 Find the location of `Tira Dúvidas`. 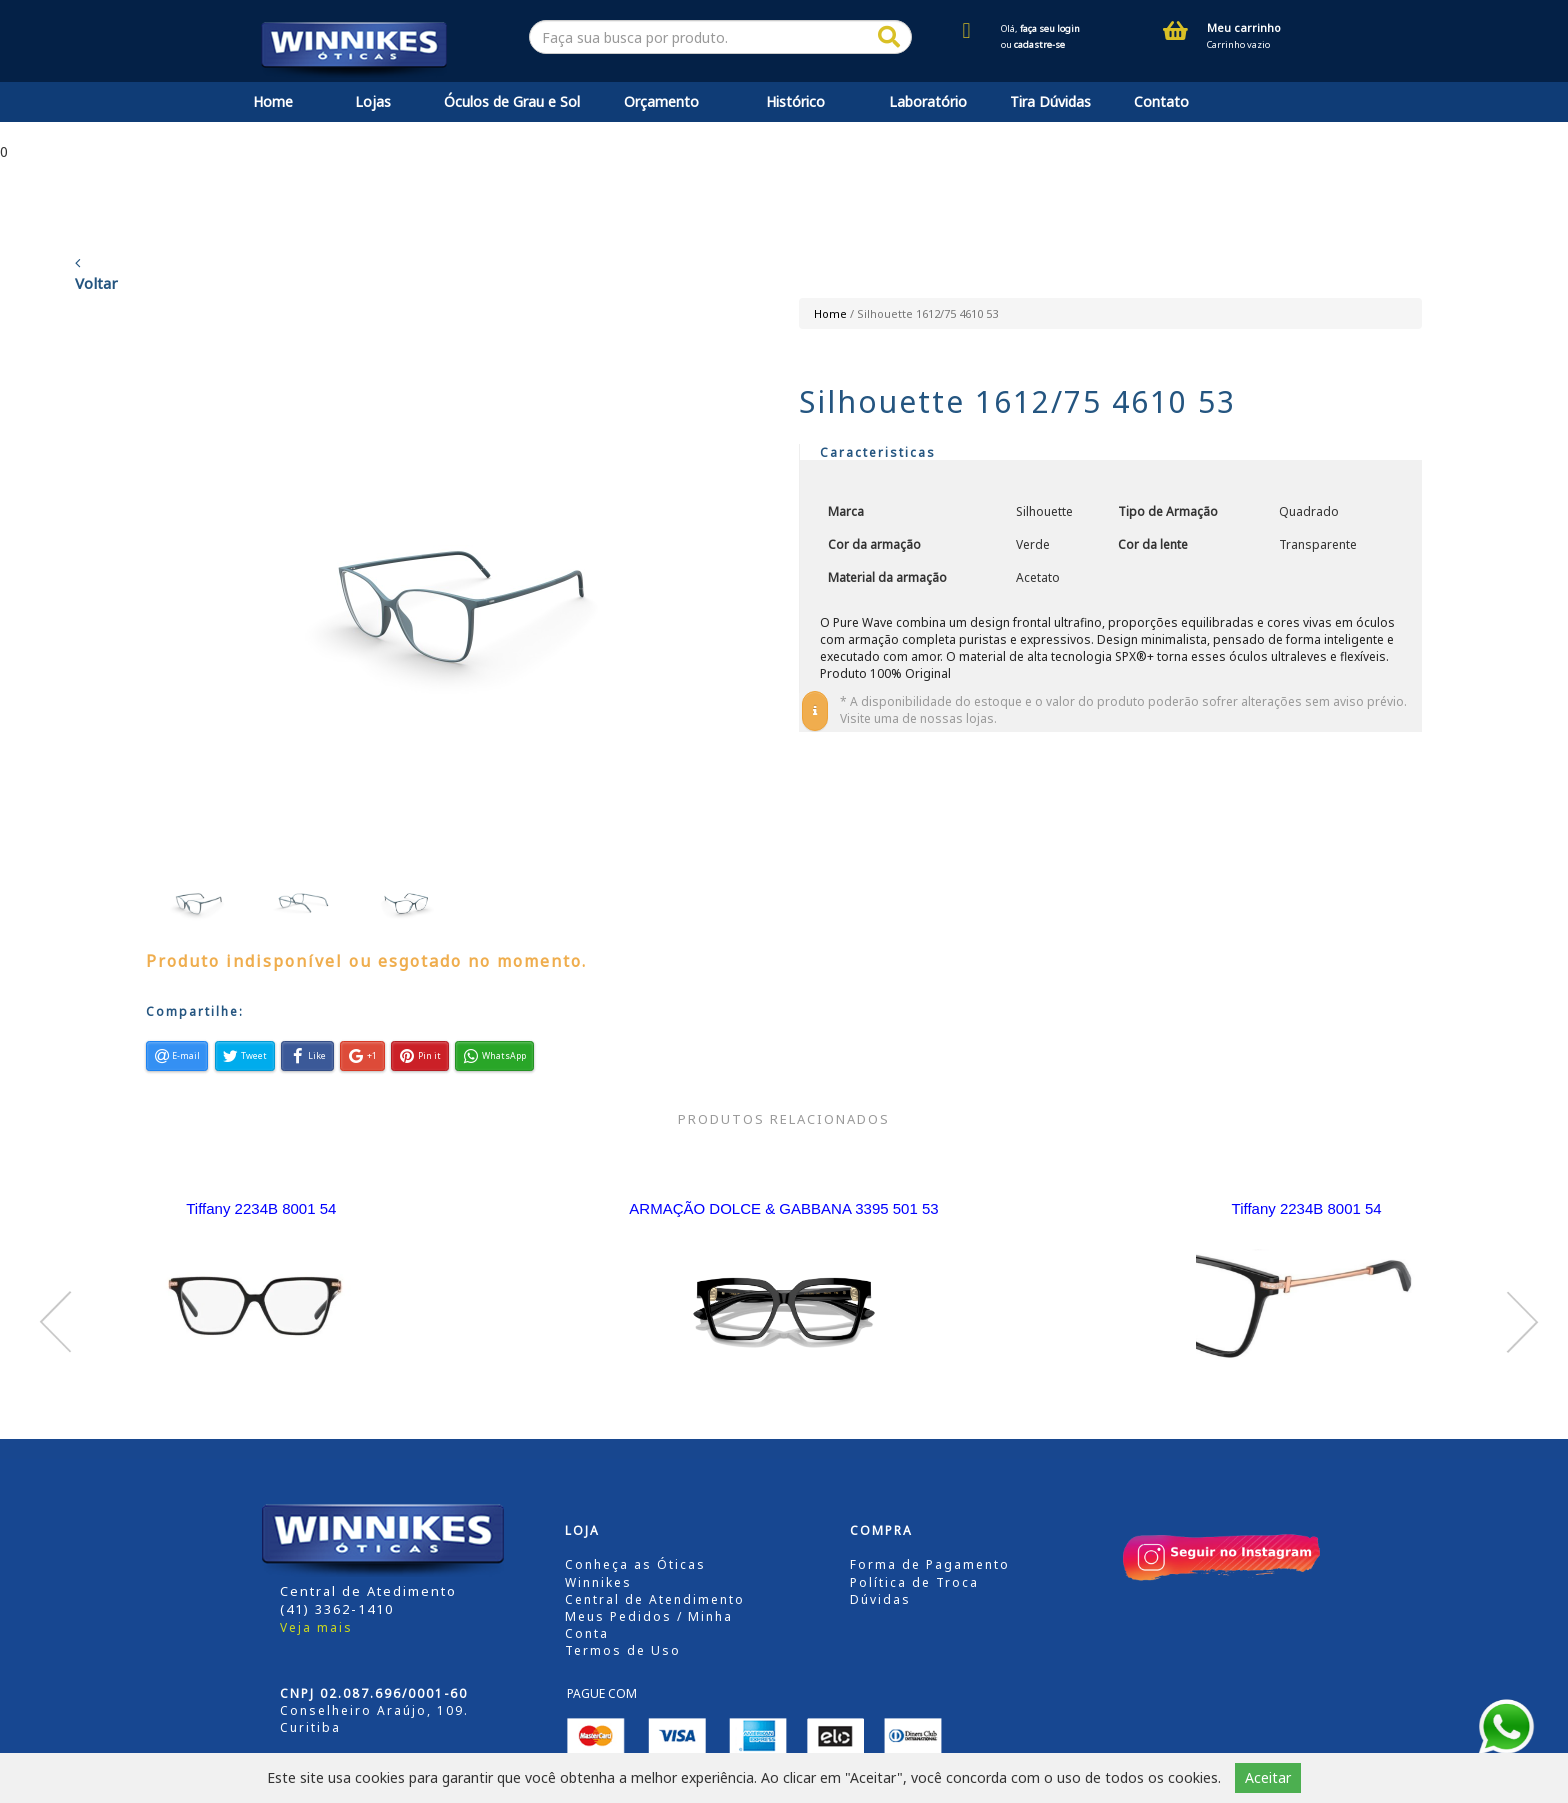

Tira Dúvidas is located at coordinates (1050, 101).